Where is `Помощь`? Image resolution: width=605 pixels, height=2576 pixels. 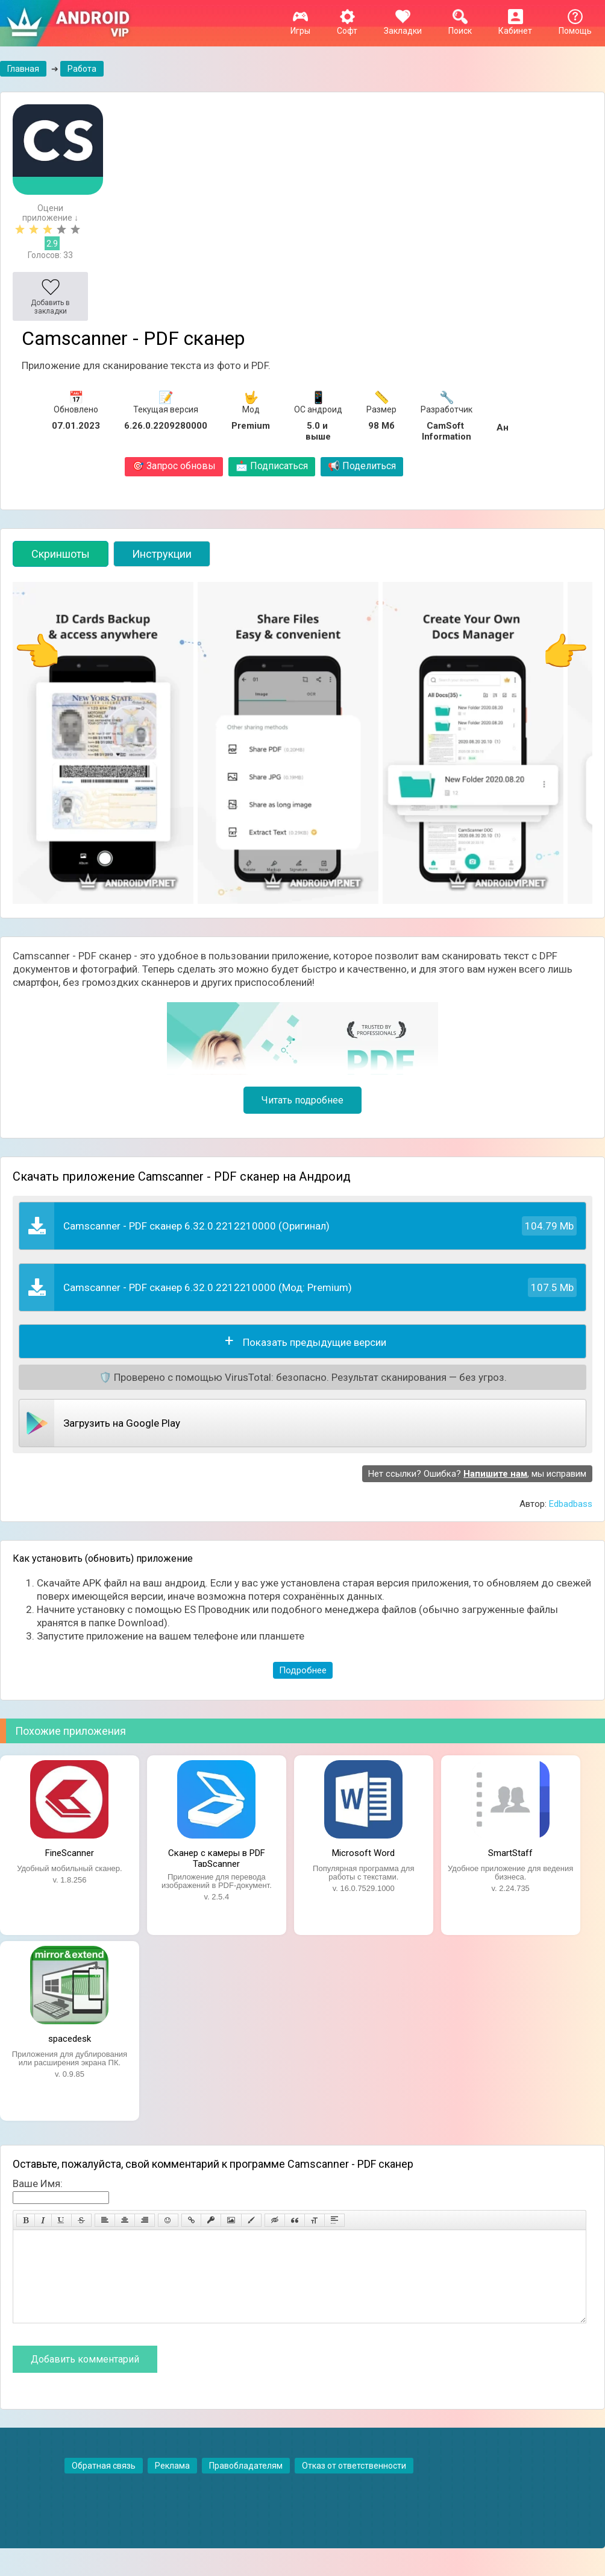 Помощь is located at coordinates (575, 26).